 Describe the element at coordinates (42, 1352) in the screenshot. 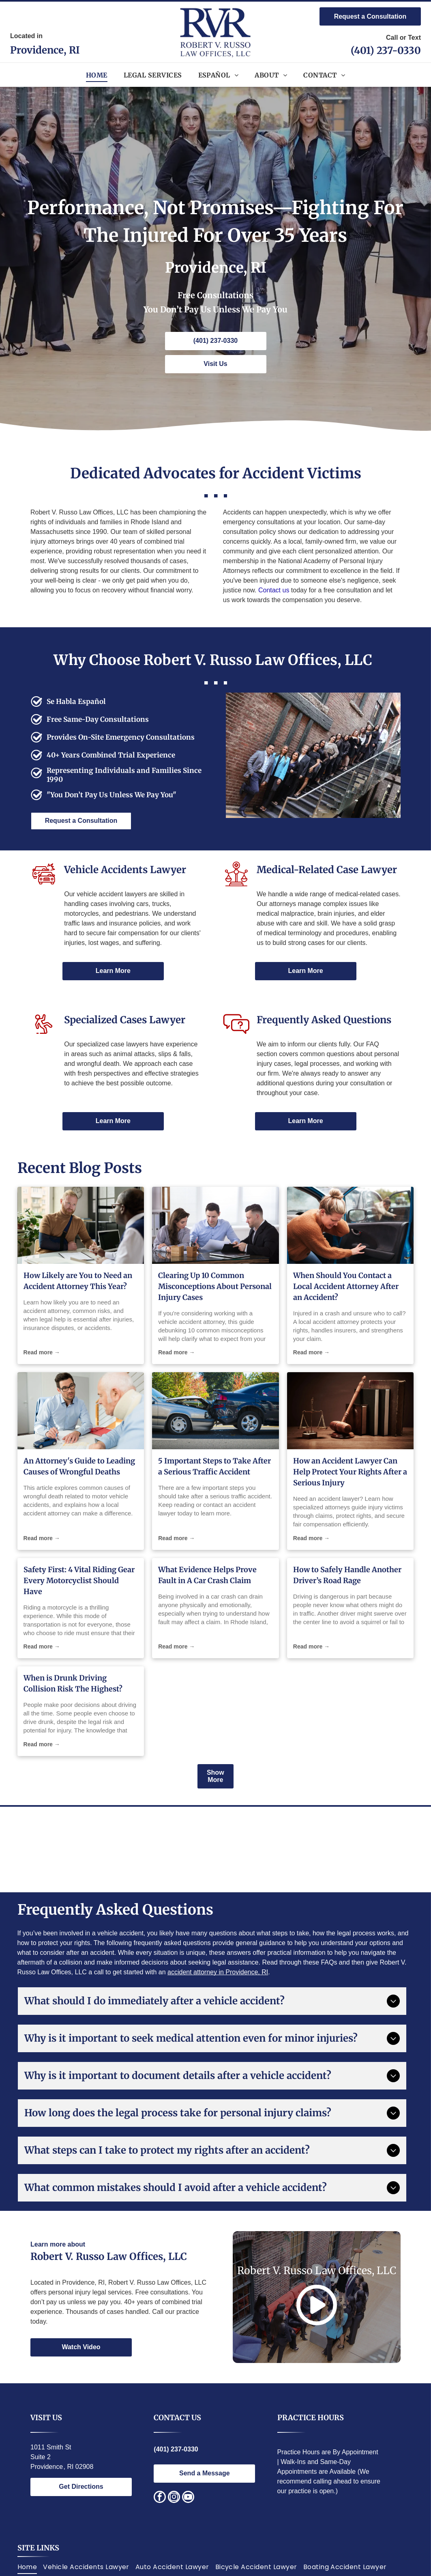

I see `Read more →` at that location.